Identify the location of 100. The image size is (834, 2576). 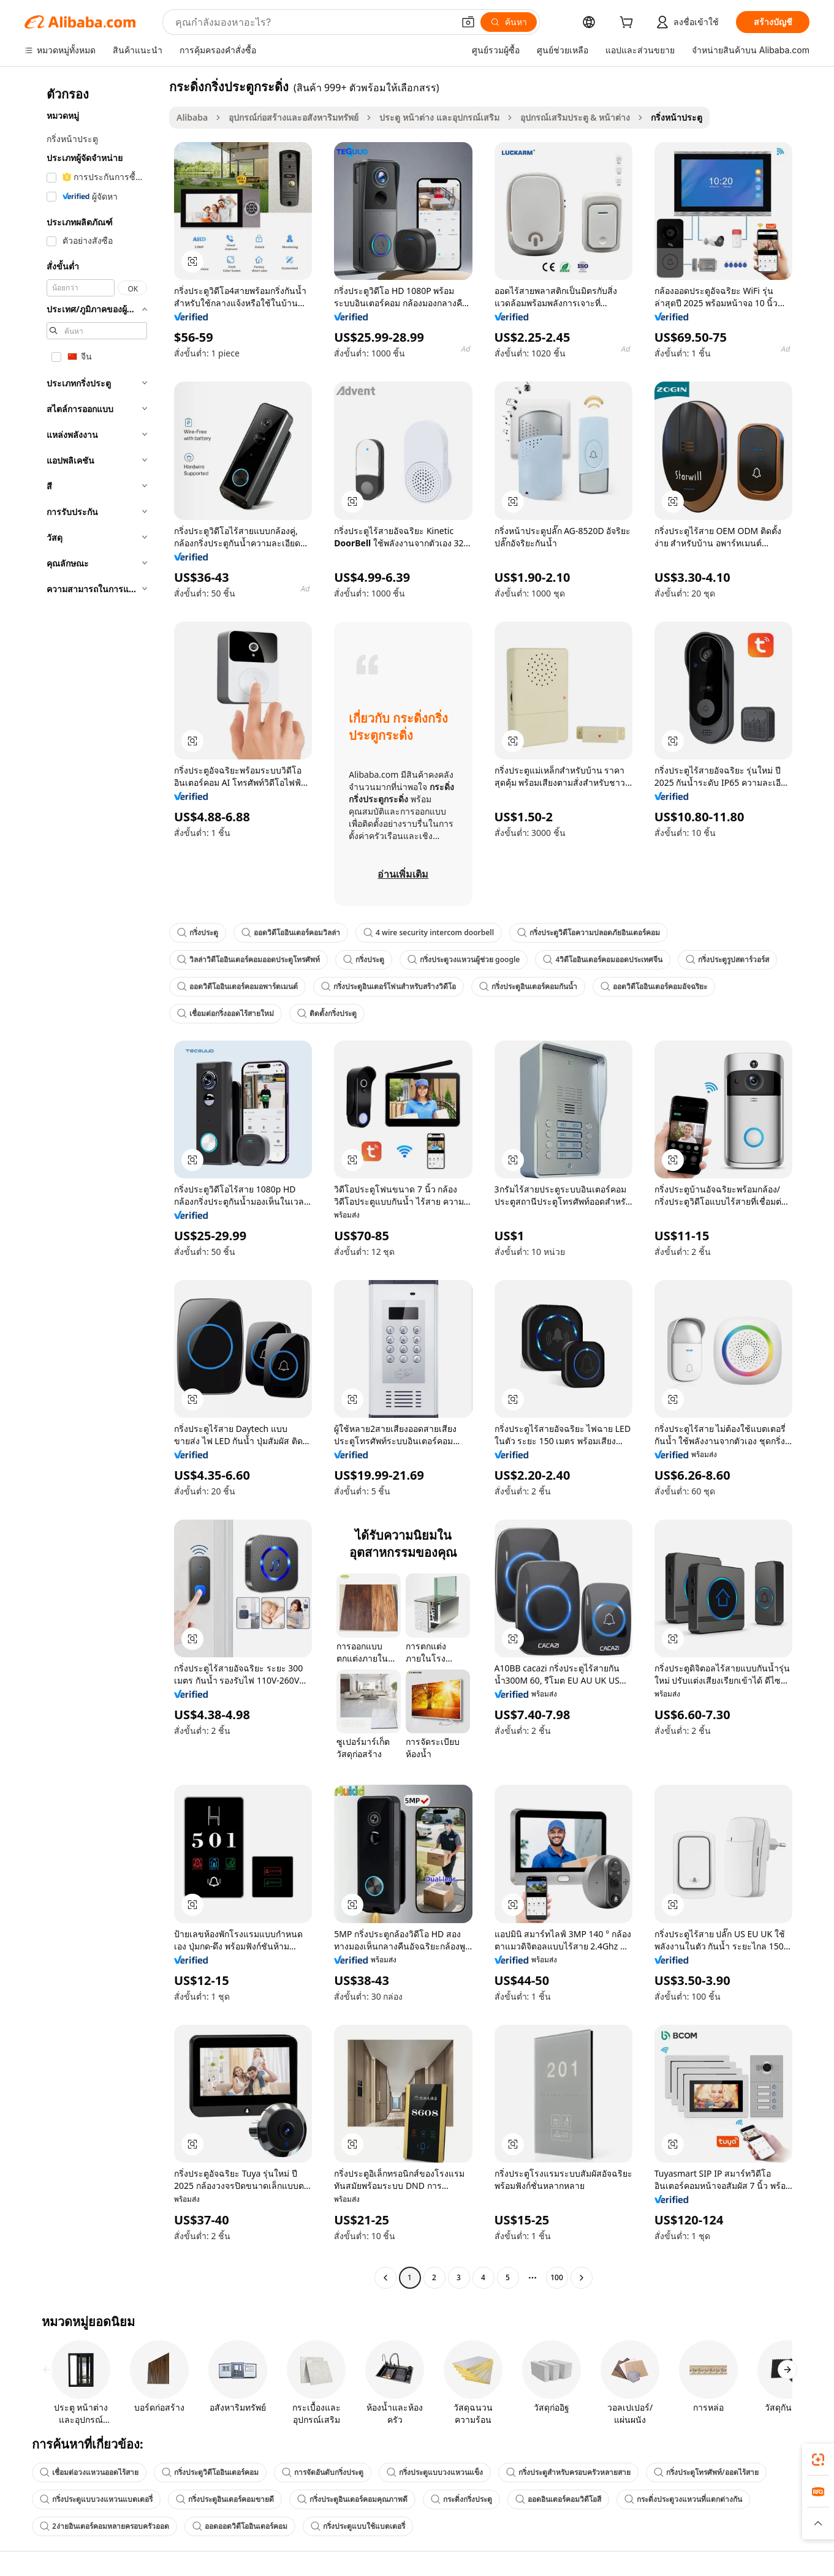
(556, 2277).